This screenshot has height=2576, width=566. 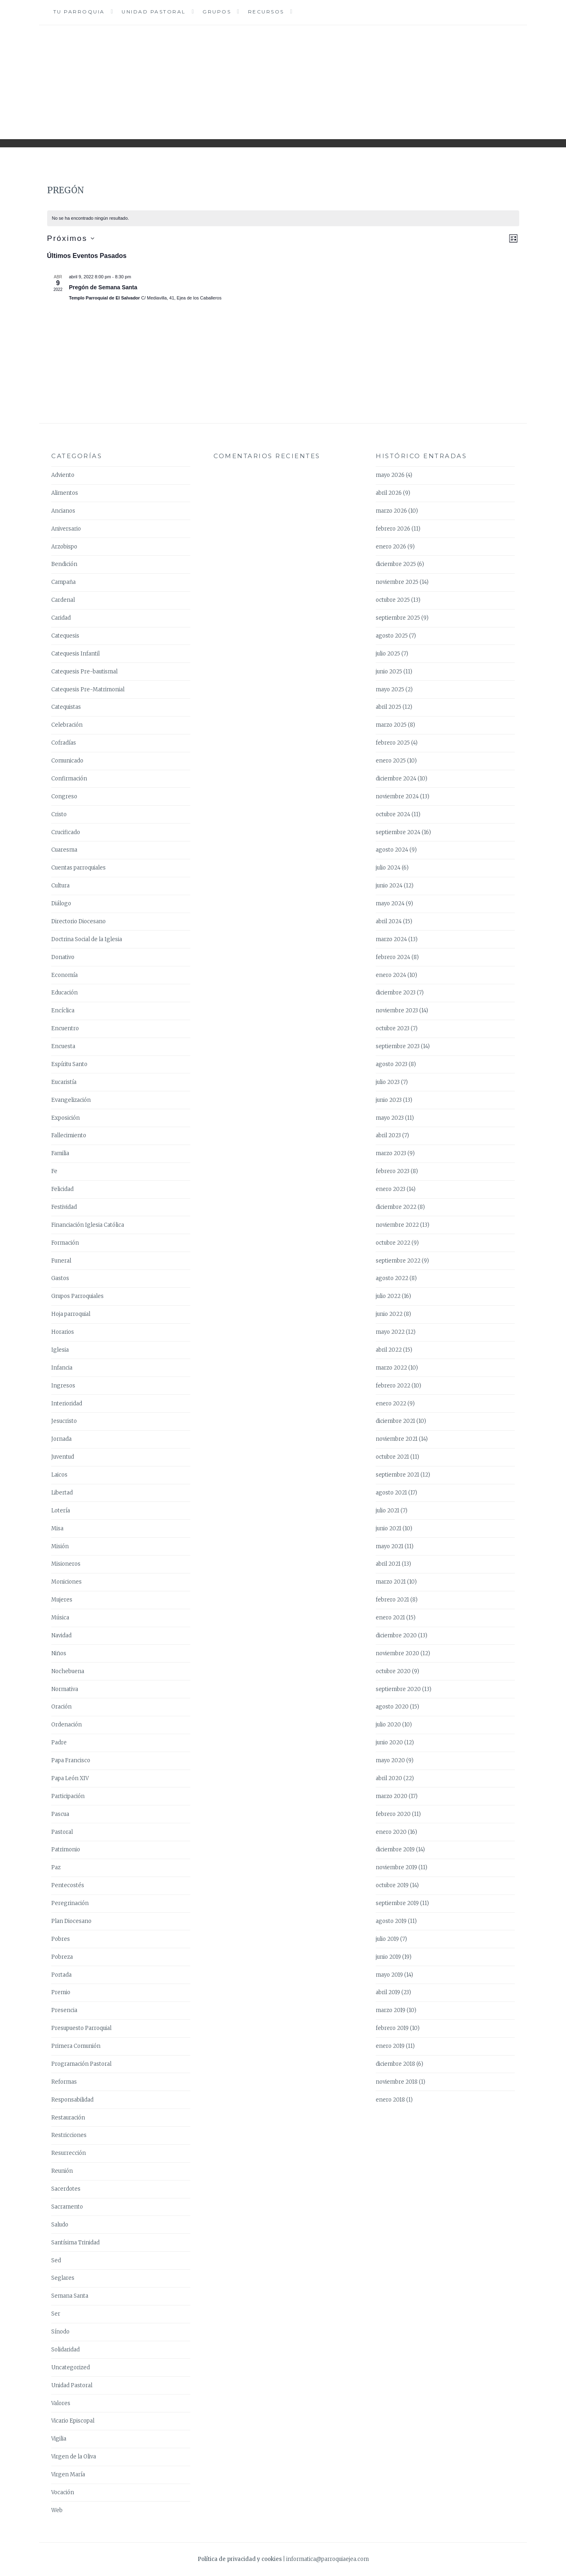 What do you see at coordinates (66, 1403) in the screenshot?
I see `Interioridad` at bounding box center [66, 1403].